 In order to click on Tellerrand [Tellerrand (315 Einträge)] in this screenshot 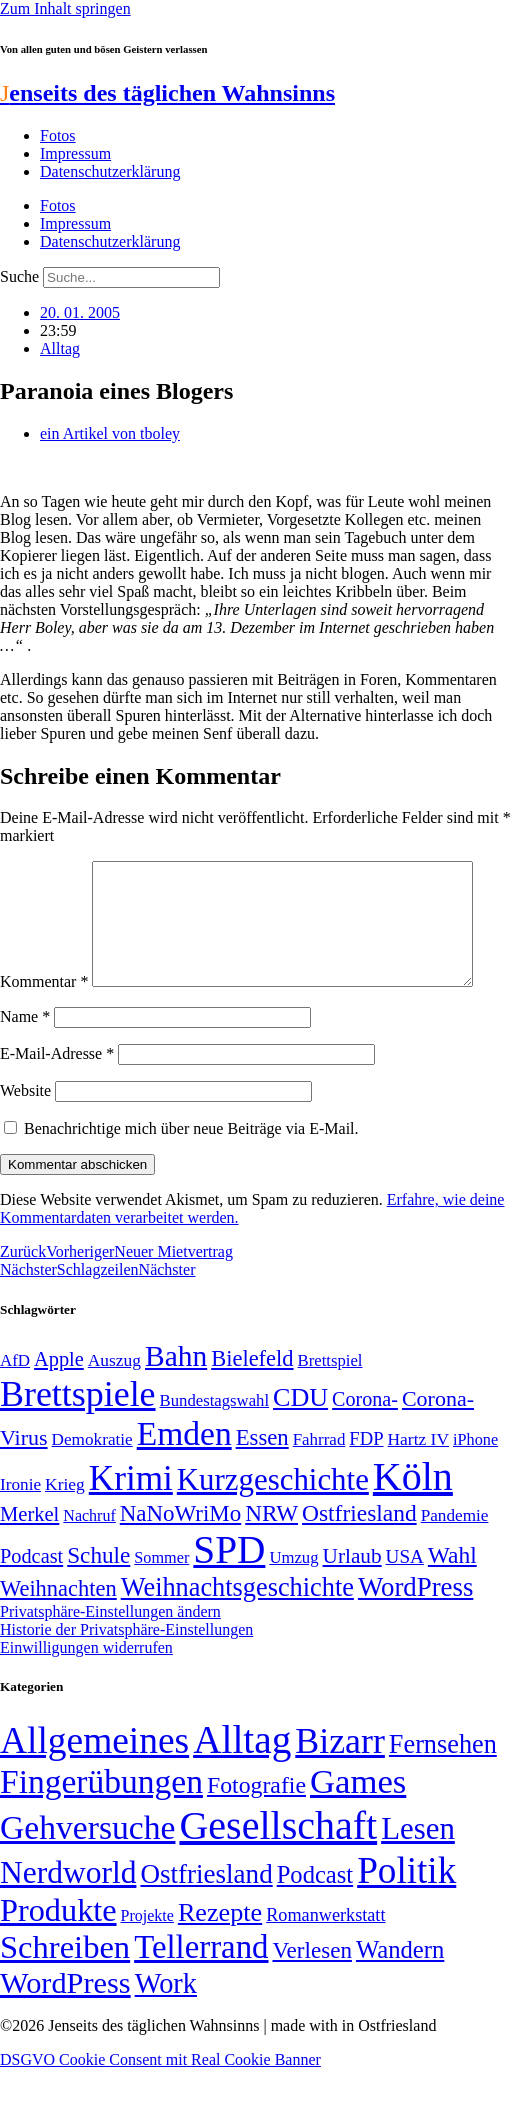, I will do `click(201, 1989)`.